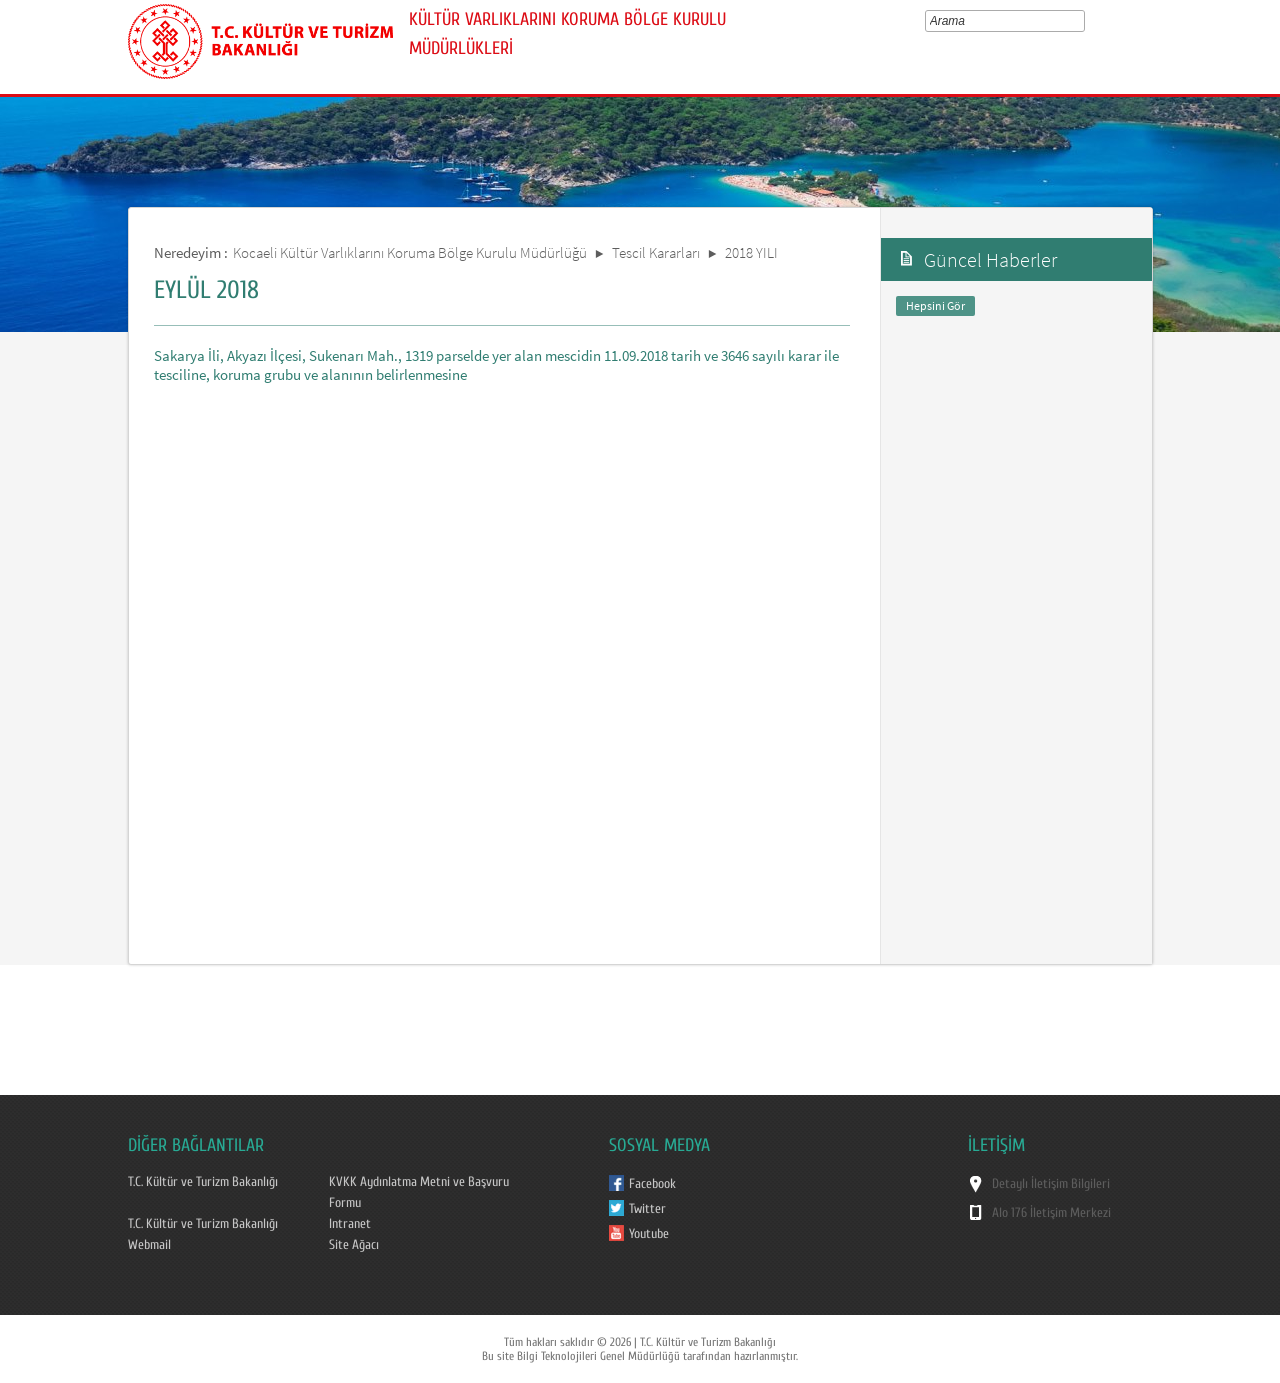  Describe the element at coordinates (647, 1209) in the screenshot. I see `Twitter` at that location.